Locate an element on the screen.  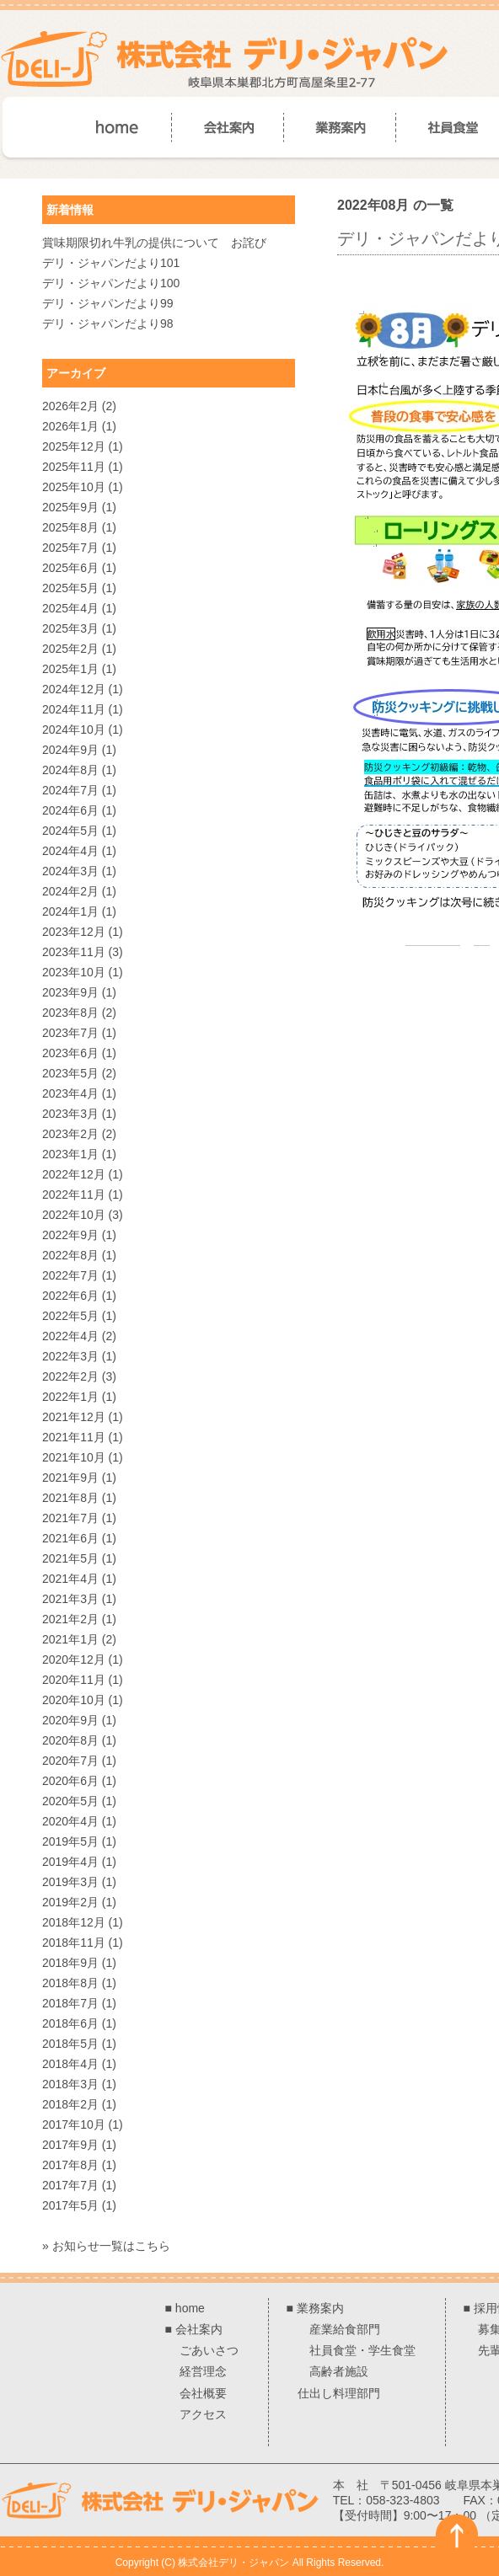
業務案内 is located at coordinates (320, 2308).